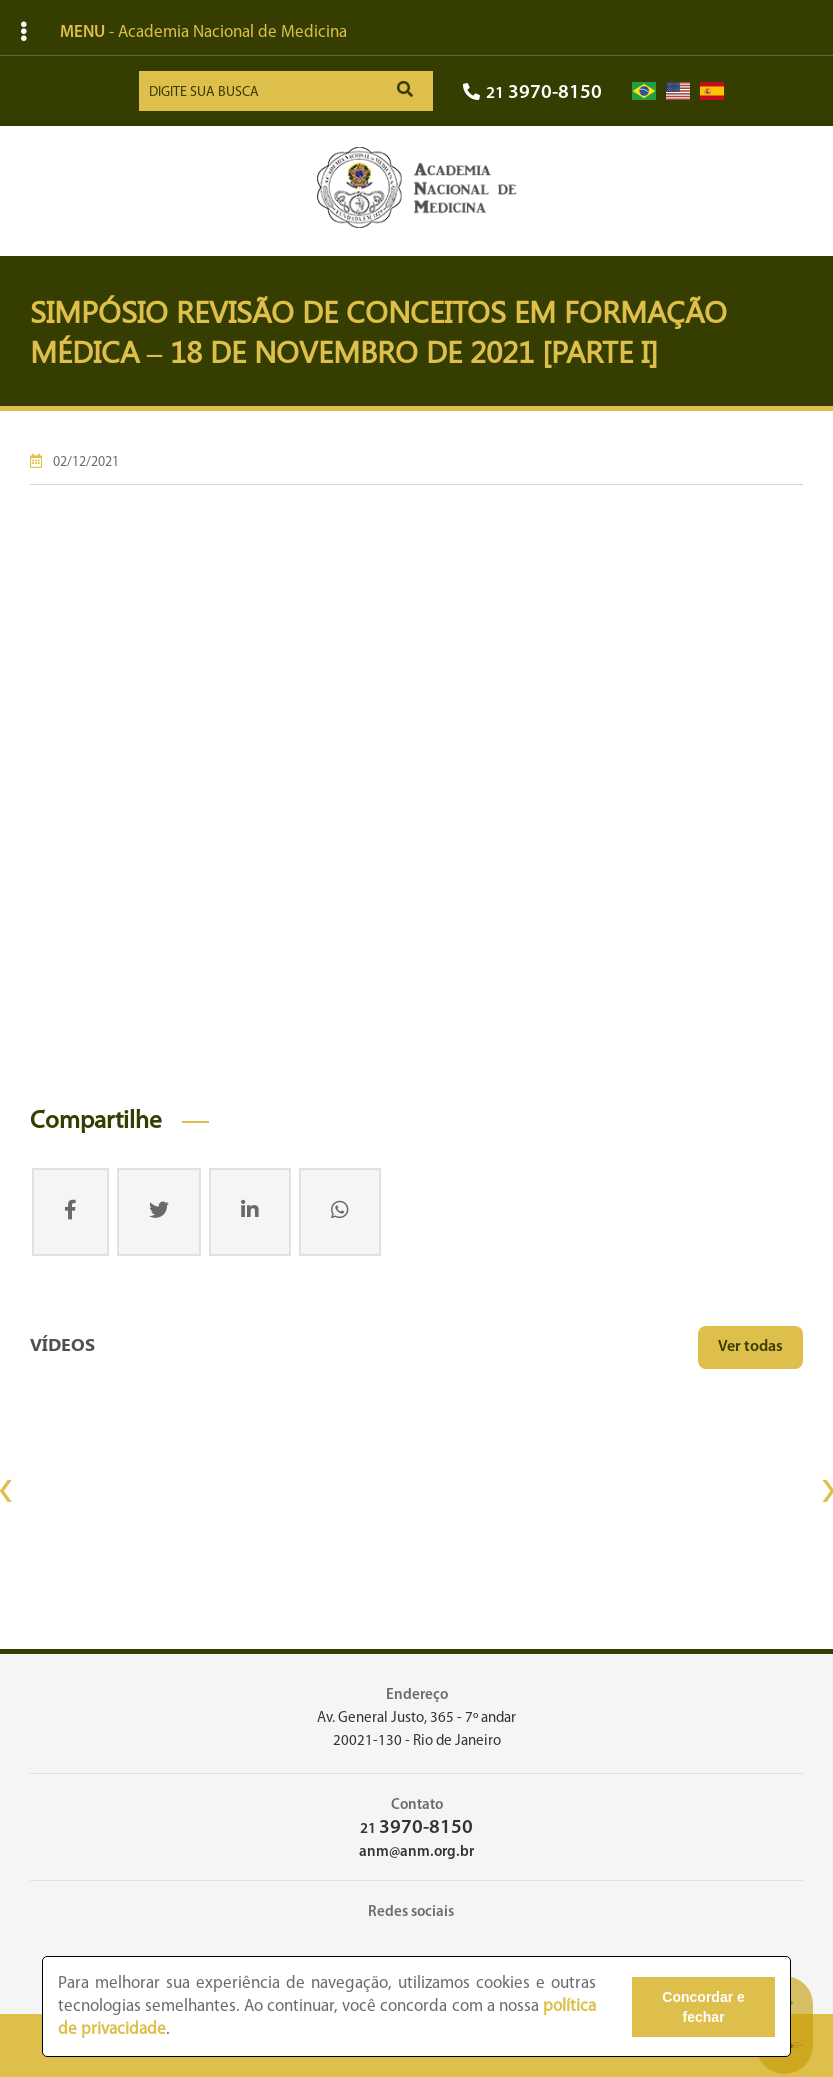 The height and width of the screenshot is (2077, 833). What do you see at coordinates (416, 1852) in the screenshot?
I see `anm@anm.org.br` at bounding box center [416, 1852].